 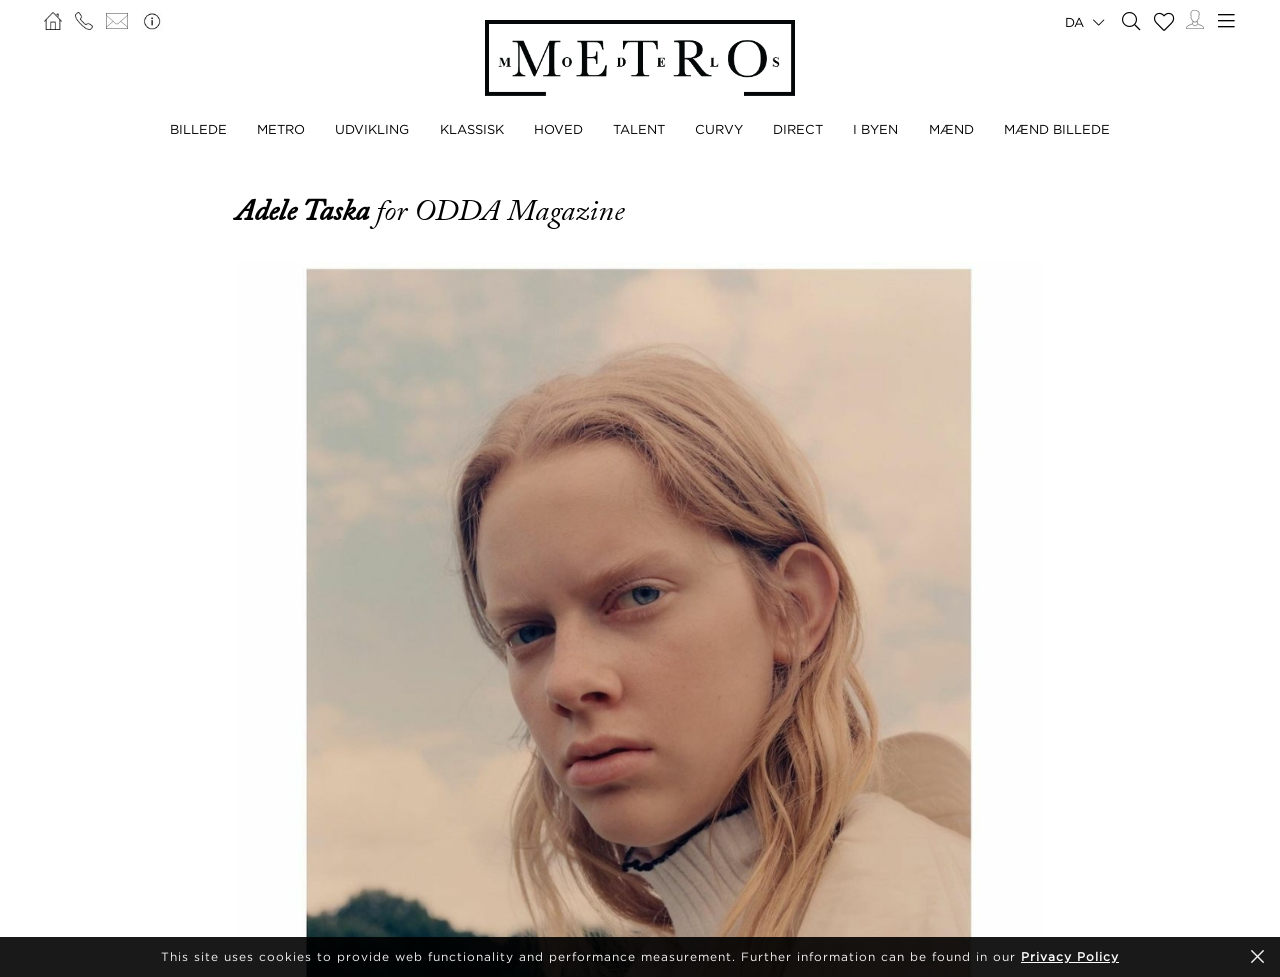 I want to click on TALENT, so click(x=639, y=129).